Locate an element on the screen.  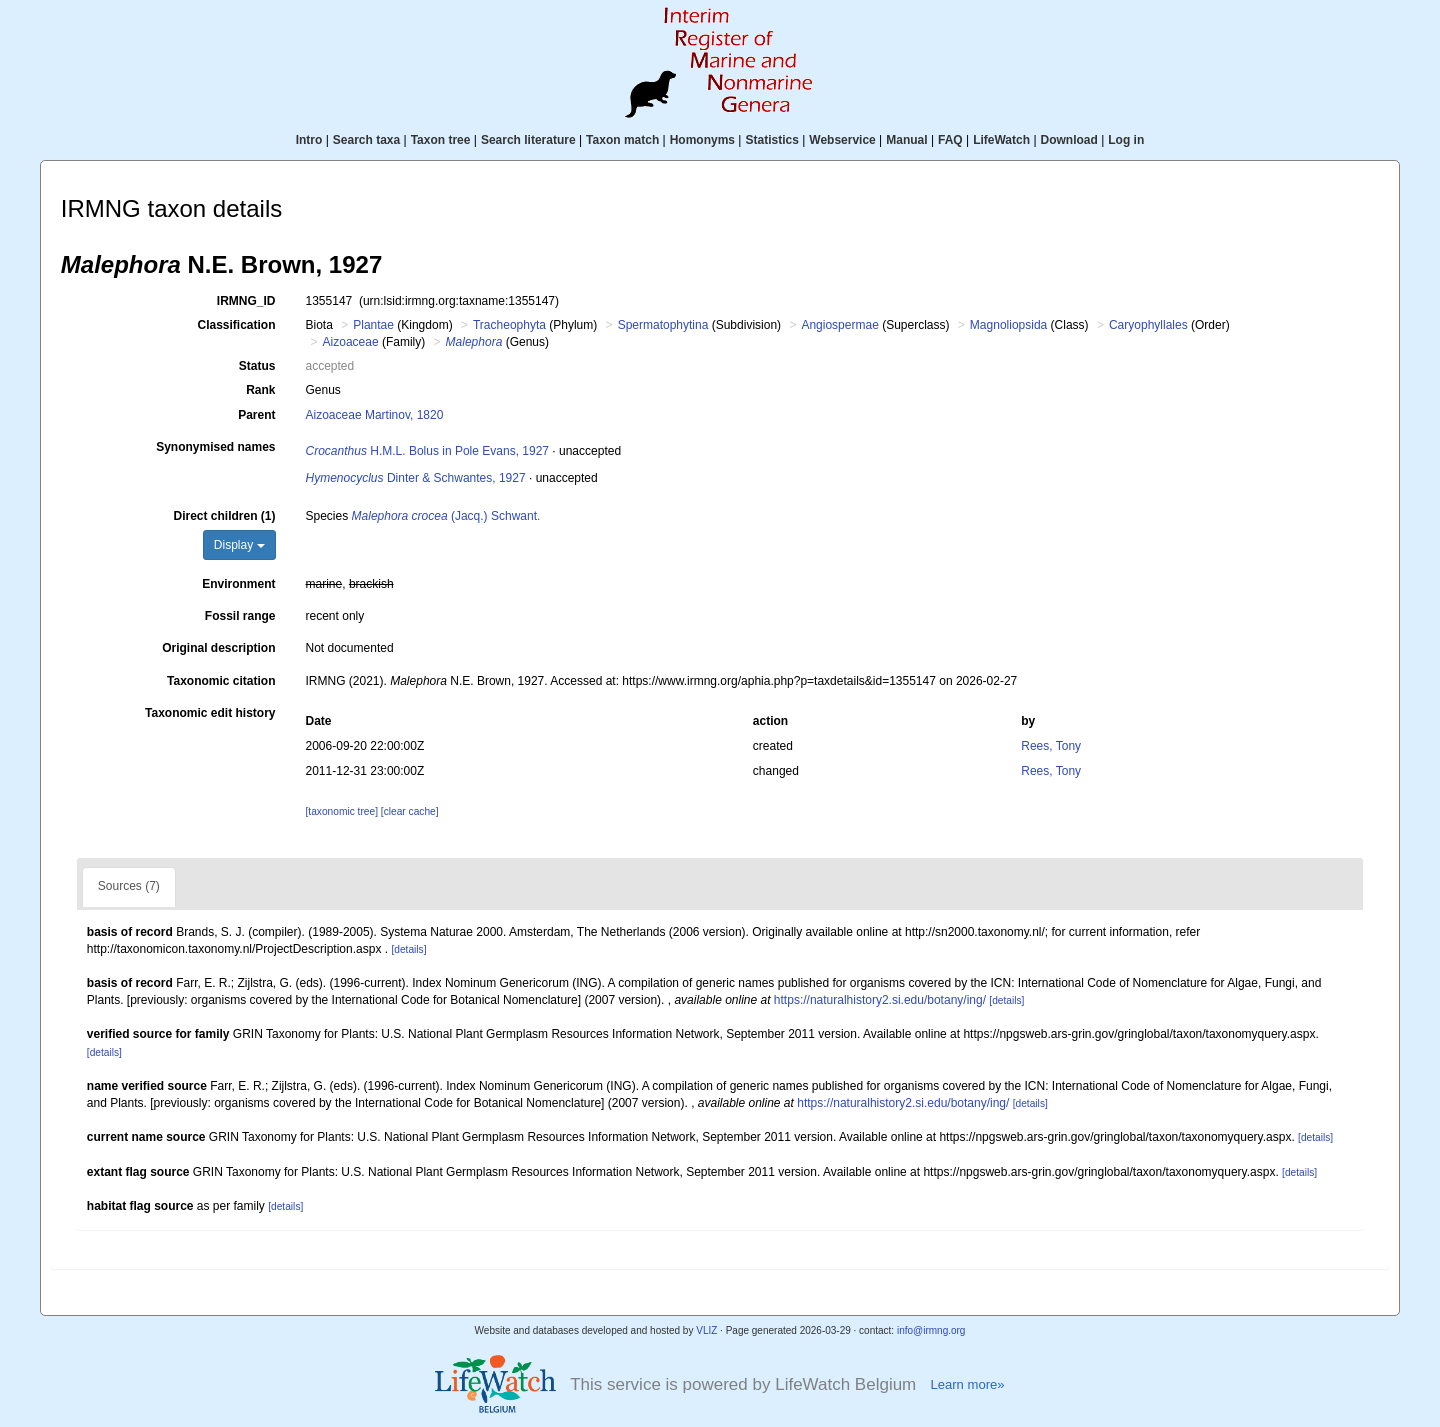
Log in is located at coordinates (1126, 140).